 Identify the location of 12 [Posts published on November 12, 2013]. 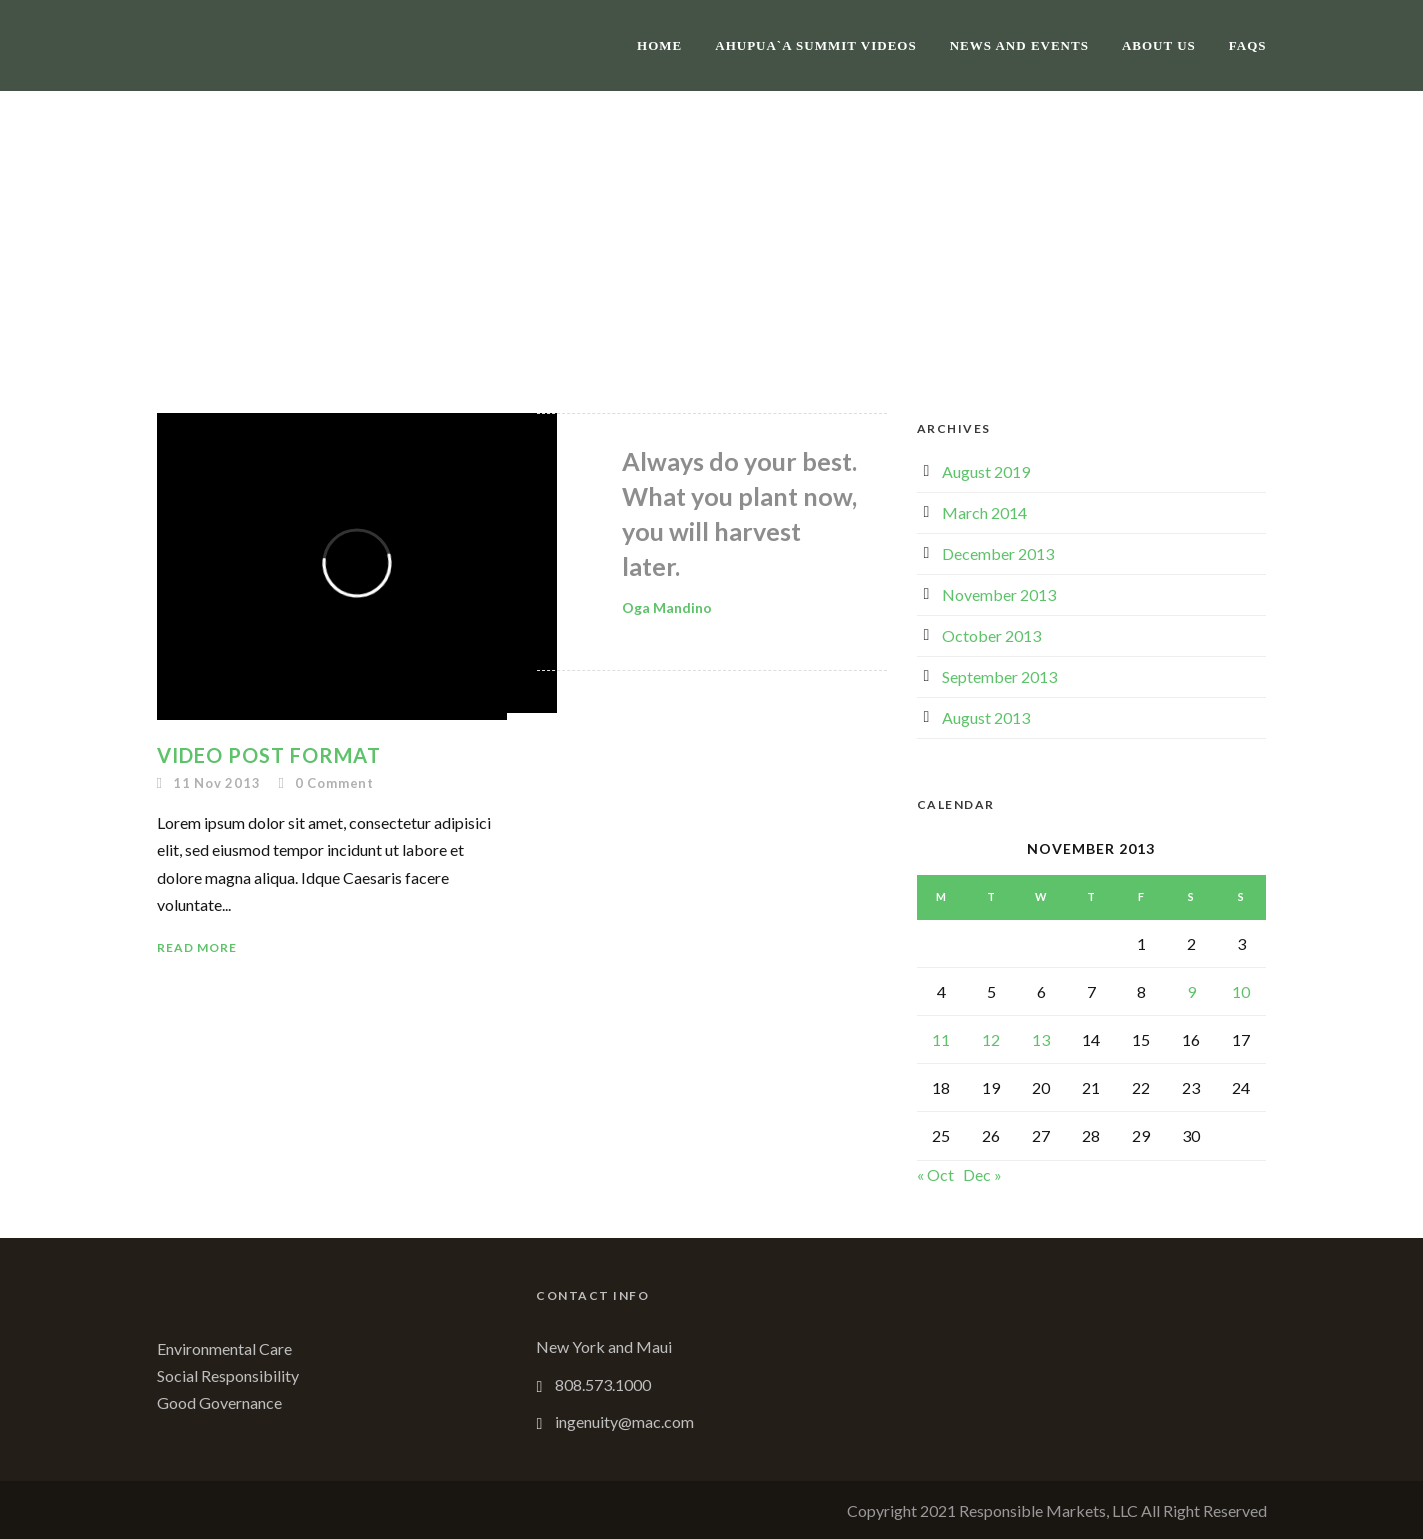
(991, 1039).